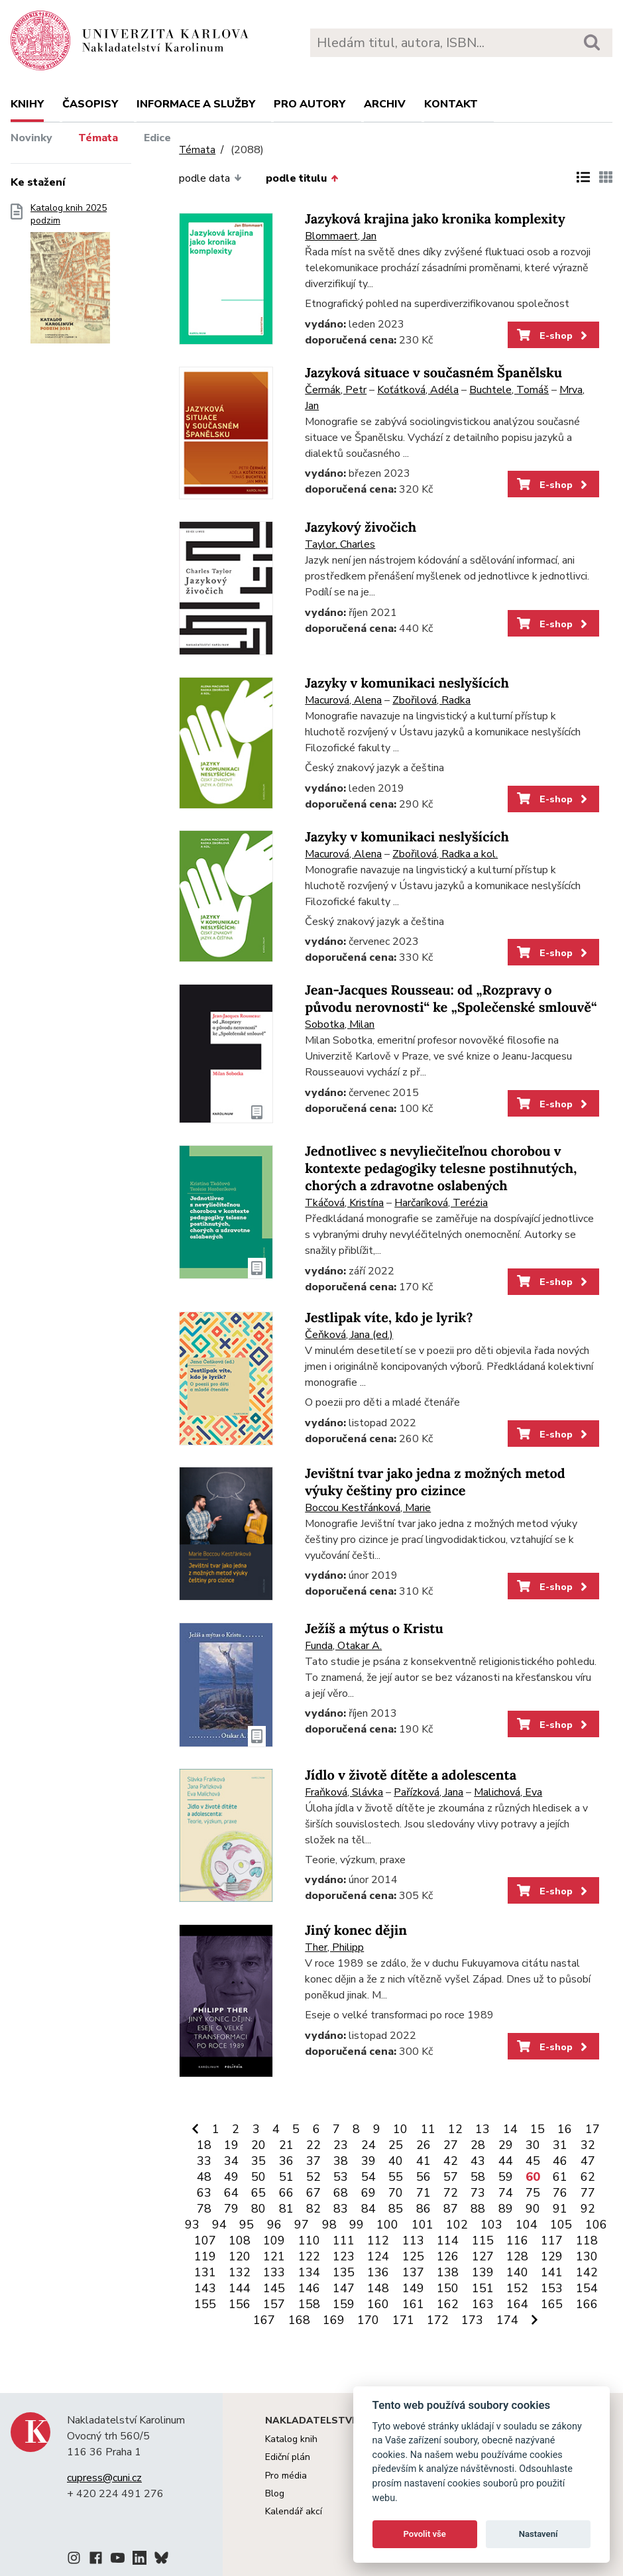 Image resolution: width=623 pixels, height=2576 pixels. Describe the element at coordinates (587, 2272) in the screenshot. I see `142` at that location.